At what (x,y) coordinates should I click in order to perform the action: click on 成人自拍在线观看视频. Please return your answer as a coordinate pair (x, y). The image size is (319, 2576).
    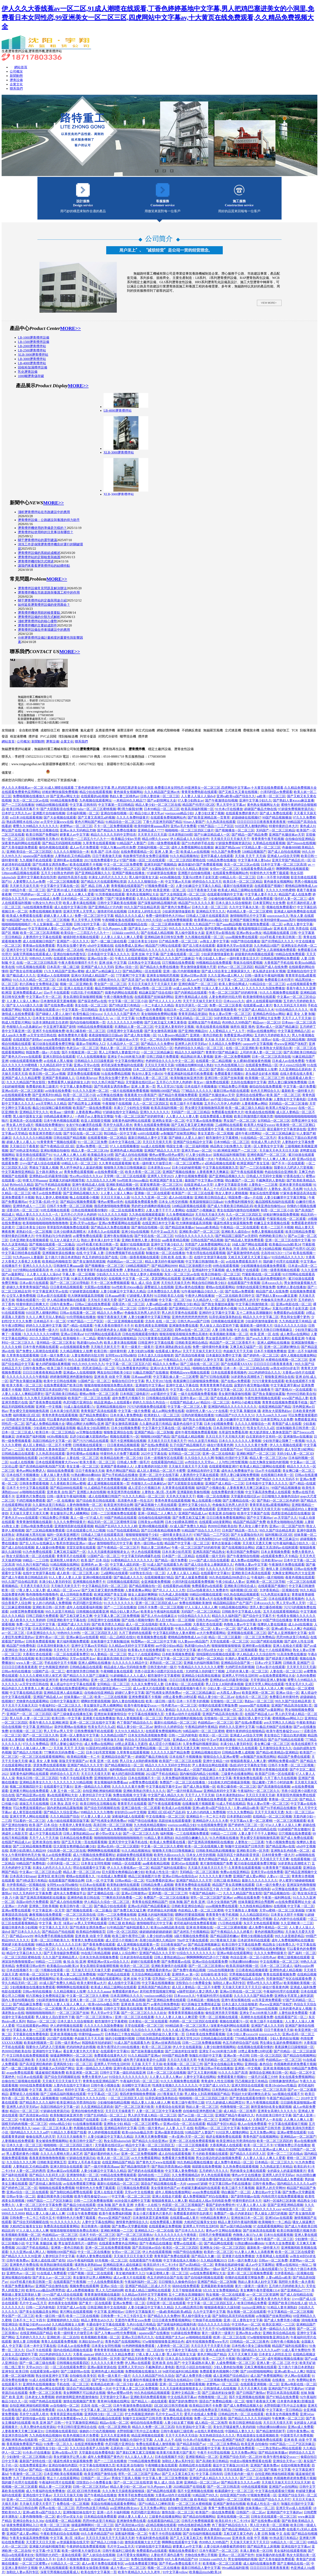
    Looking at the image, I should click on (174, 2153).